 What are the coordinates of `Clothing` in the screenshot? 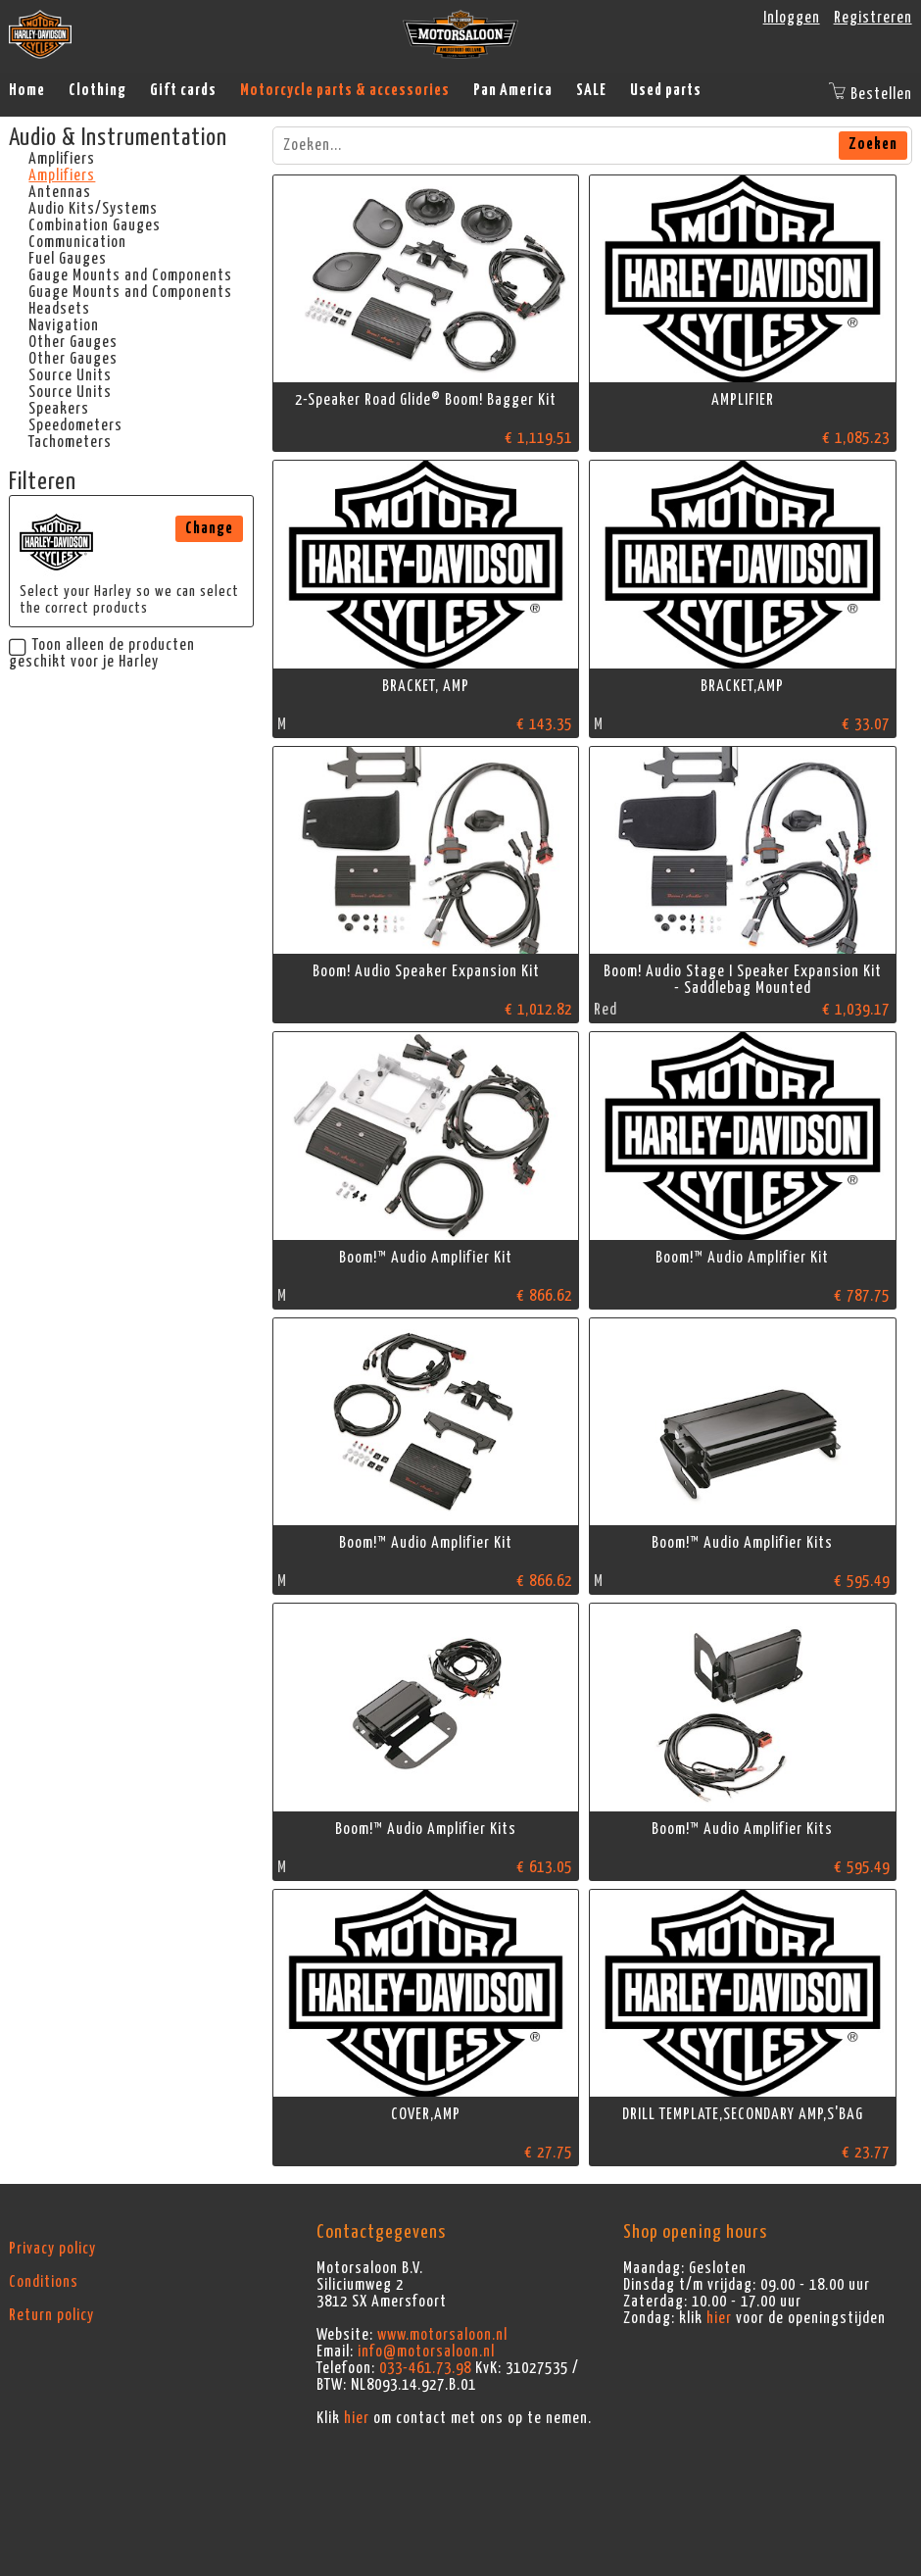 It's located at (97, 90).